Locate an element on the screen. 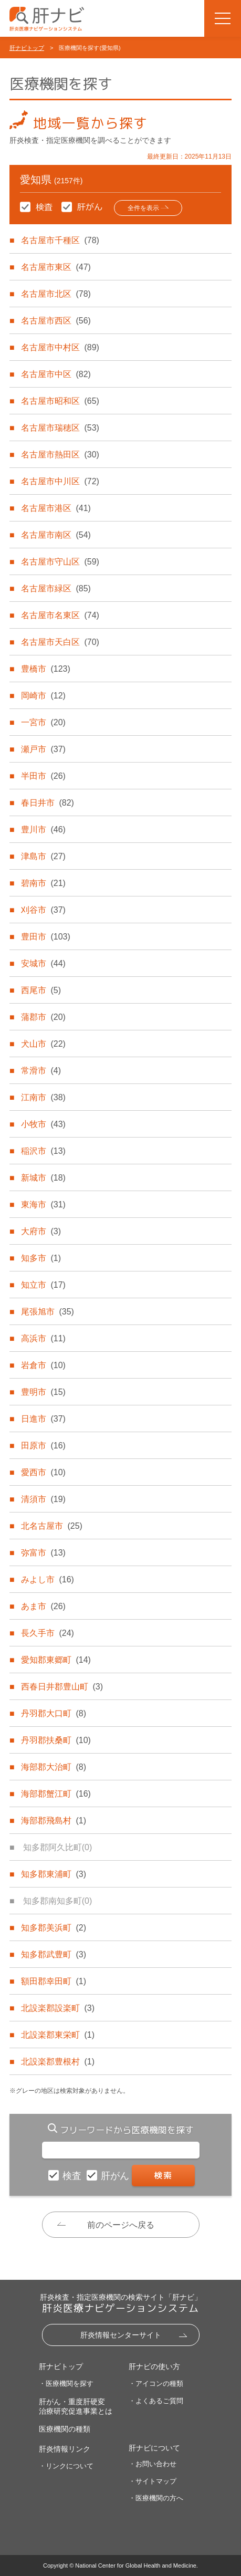 The image size is (241, 2576). 知多市 is located at coordinates (41, 1258).